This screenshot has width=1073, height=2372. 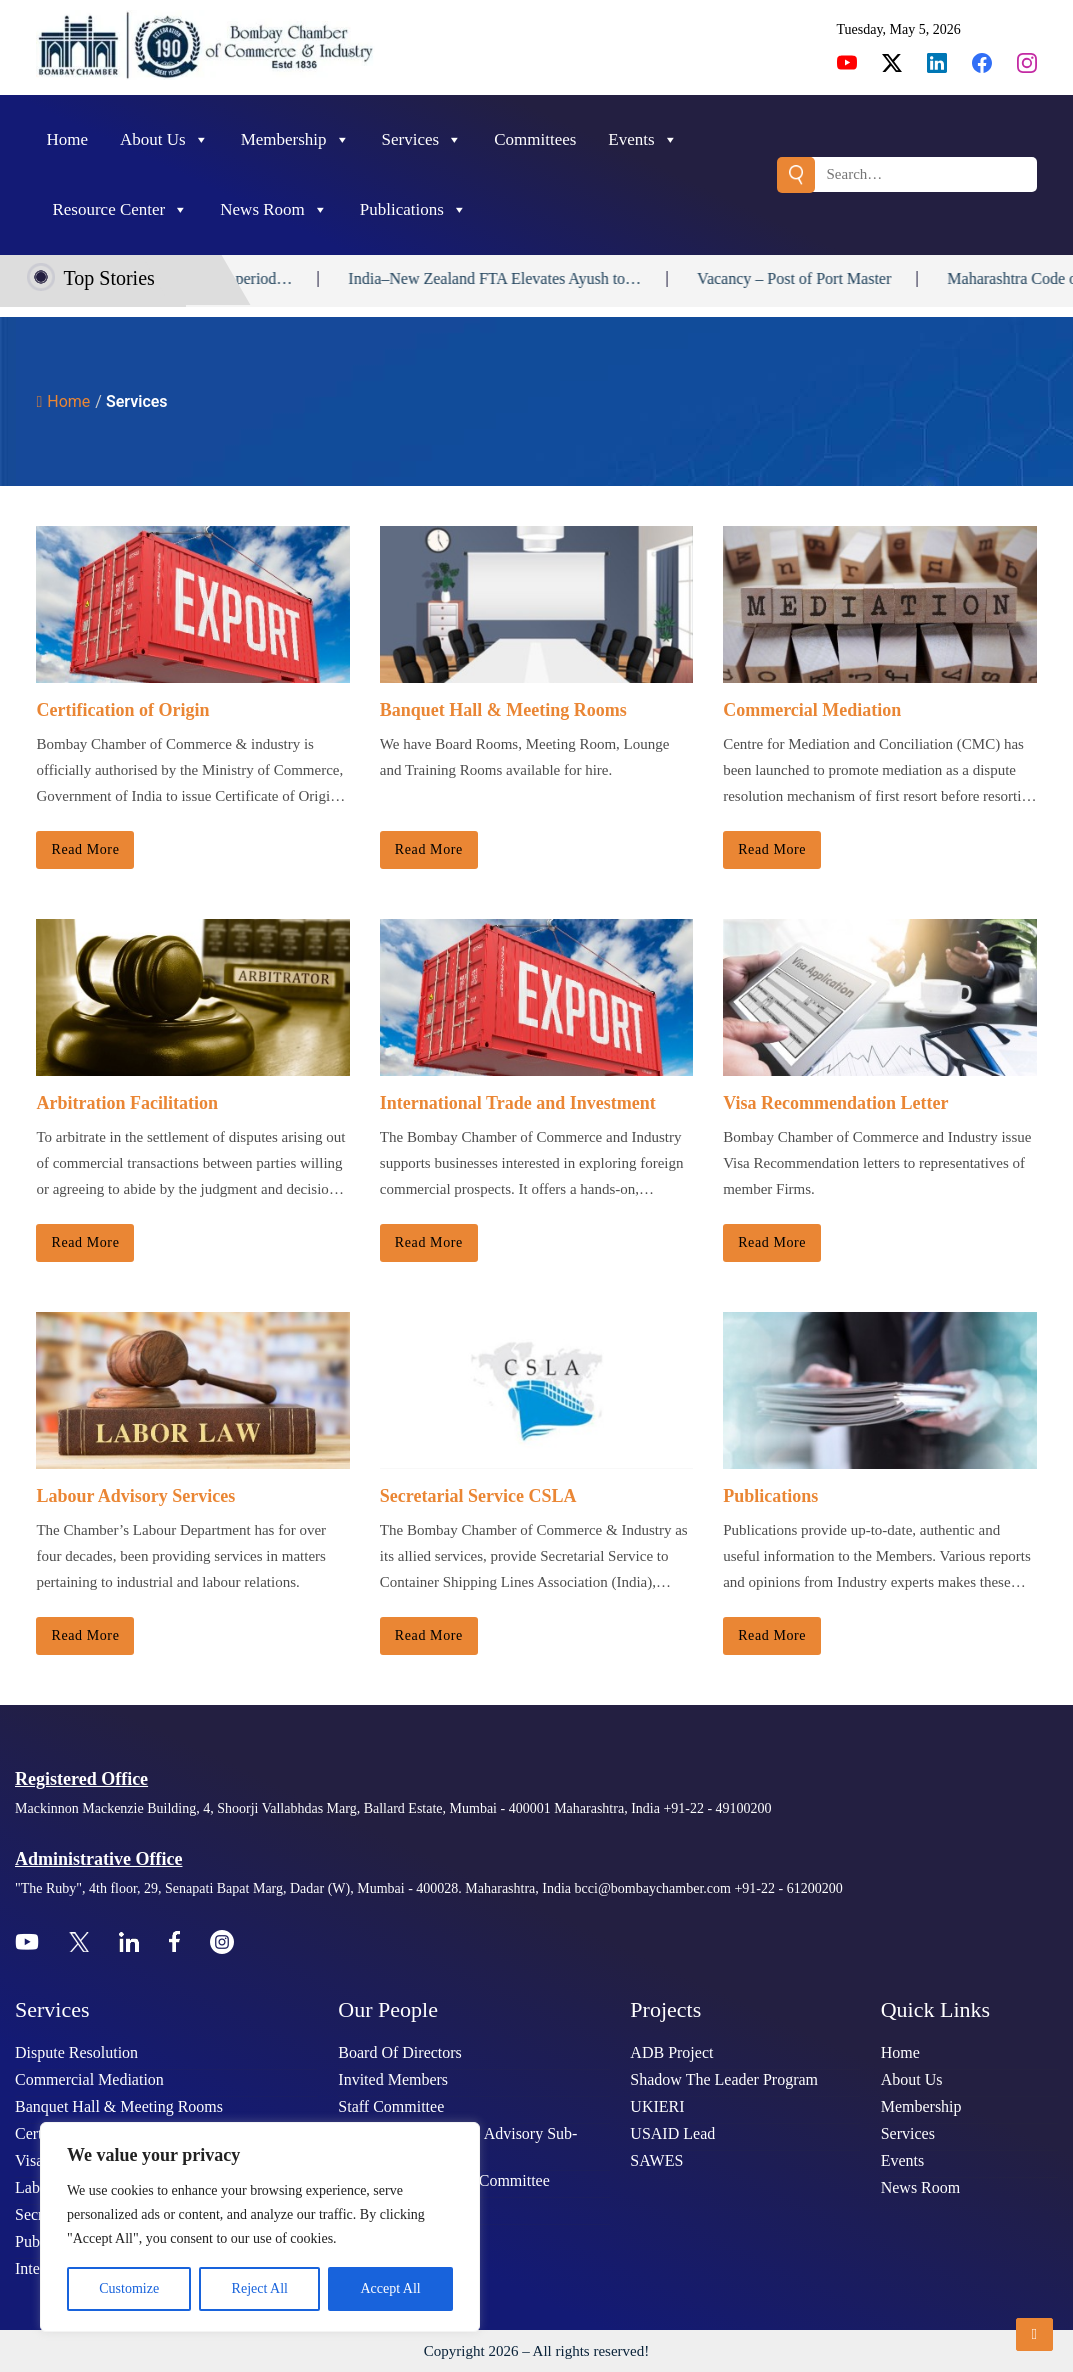 What do you see at coordinates (642, 140) in the screenshot?
I see `Events` at bounding box center [642, 140].